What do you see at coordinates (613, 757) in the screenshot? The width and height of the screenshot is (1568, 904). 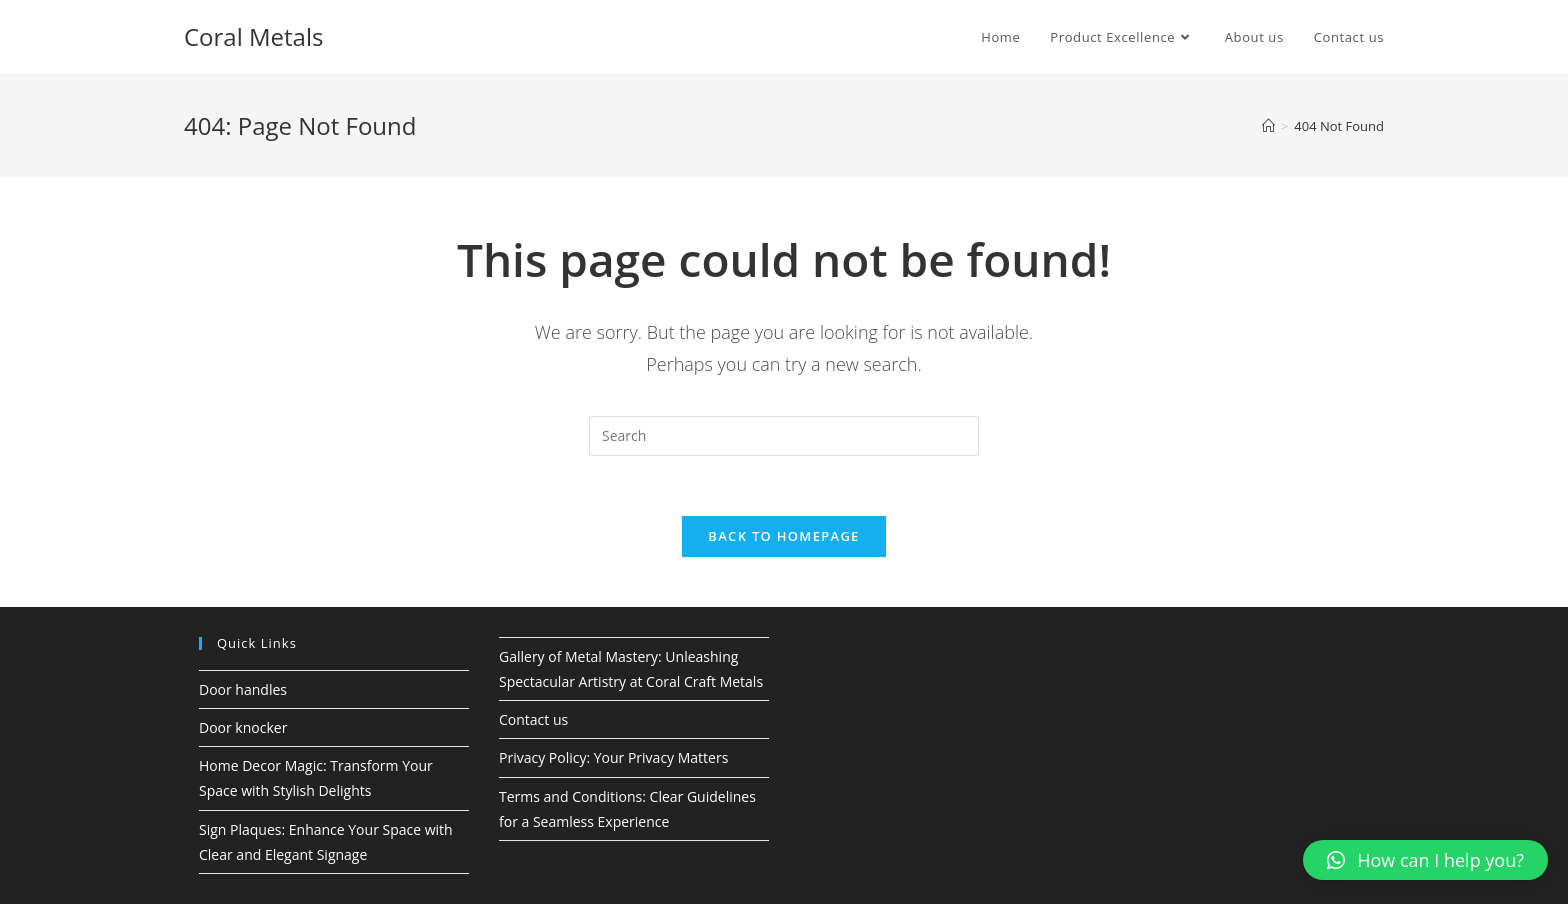 I see `Privacy Policy: Your Privacy Matters` at bounding box center [613, 757].